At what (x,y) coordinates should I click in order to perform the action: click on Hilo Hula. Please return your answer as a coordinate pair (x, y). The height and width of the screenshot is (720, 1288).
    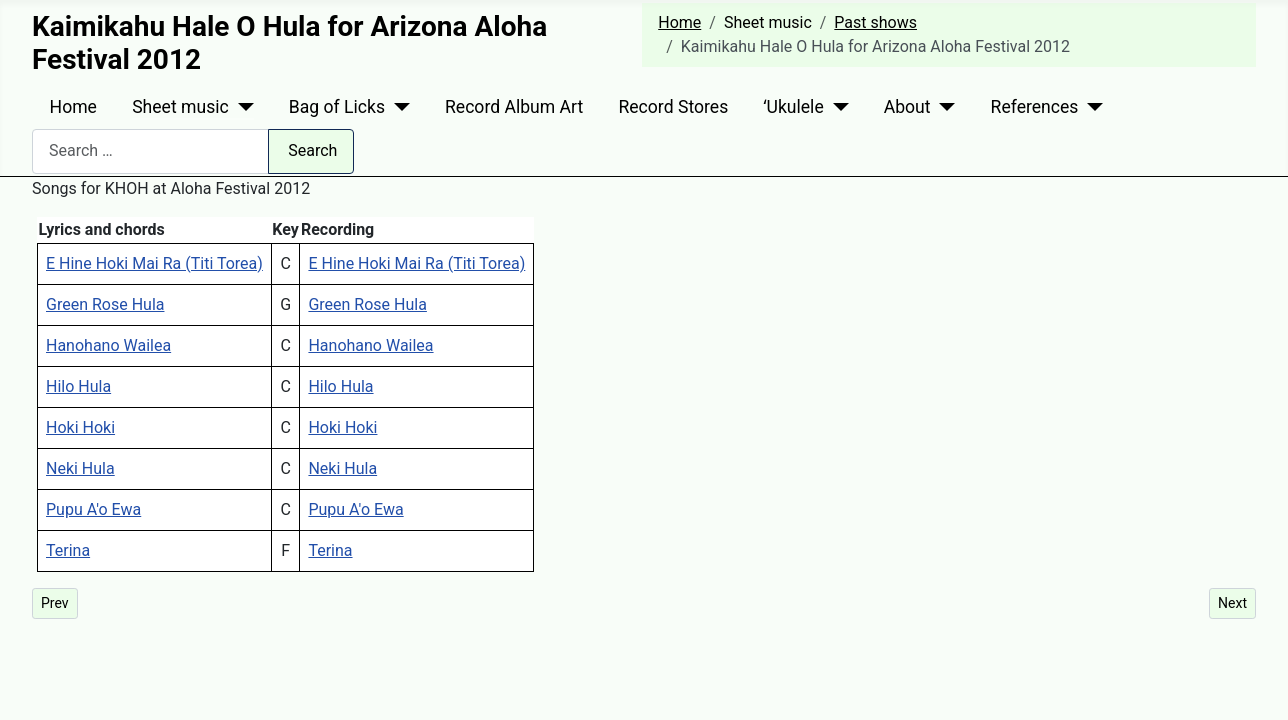
    Looking at the image, I should click on (78, 386).